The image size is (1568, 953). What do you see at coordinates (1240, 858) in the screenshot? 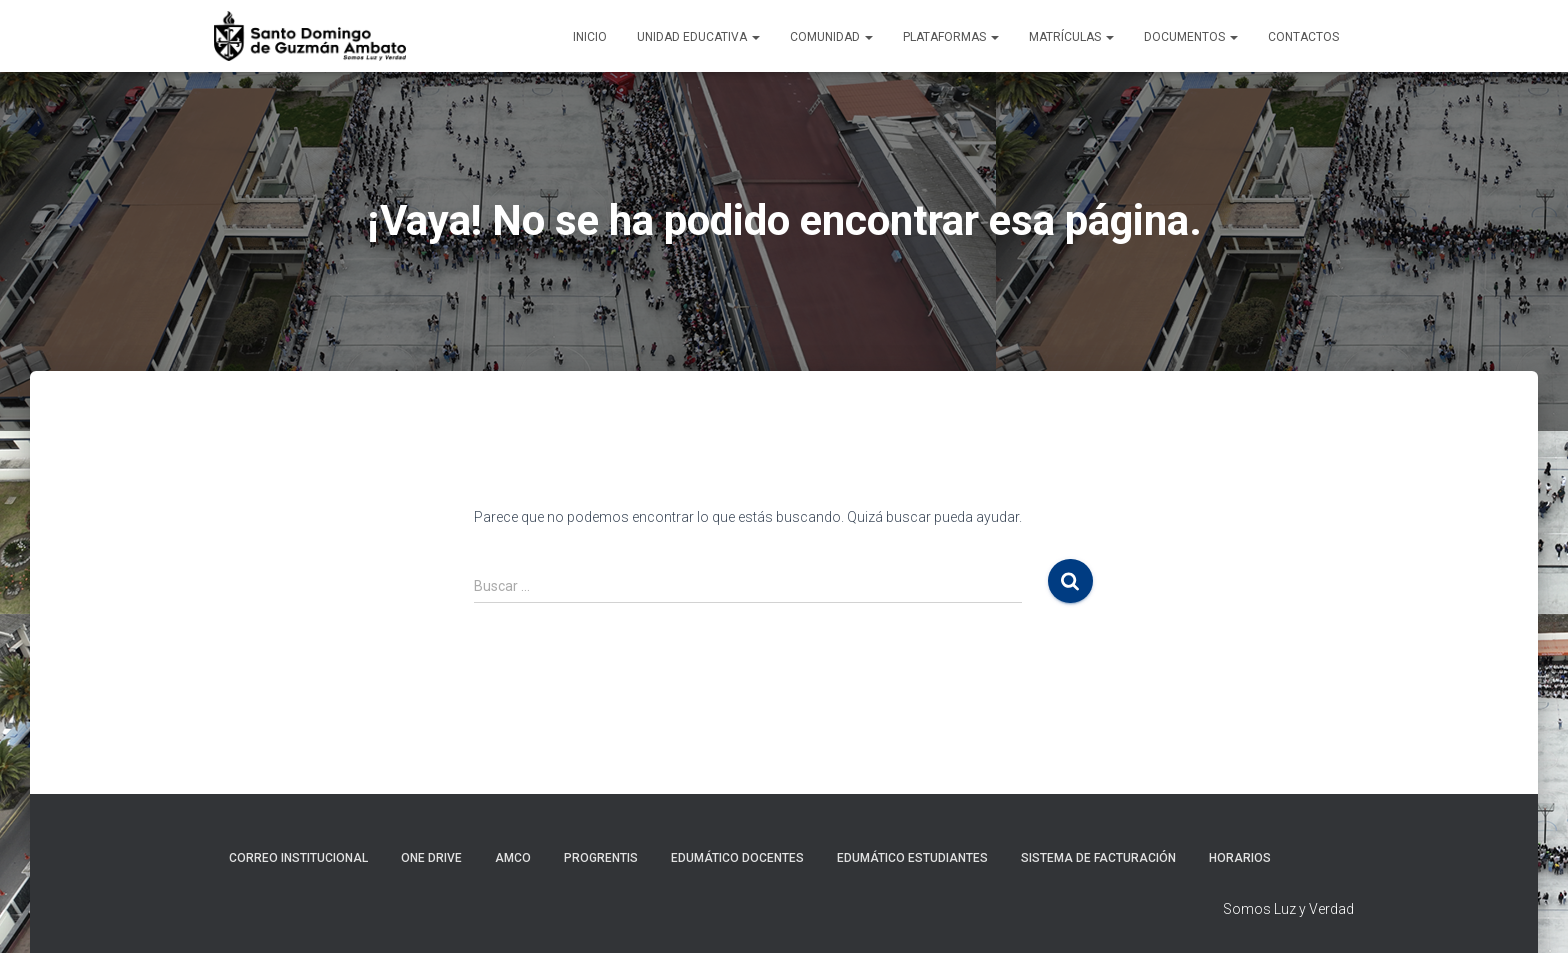
I see `Horarios` at bounding box center [1240, 858].